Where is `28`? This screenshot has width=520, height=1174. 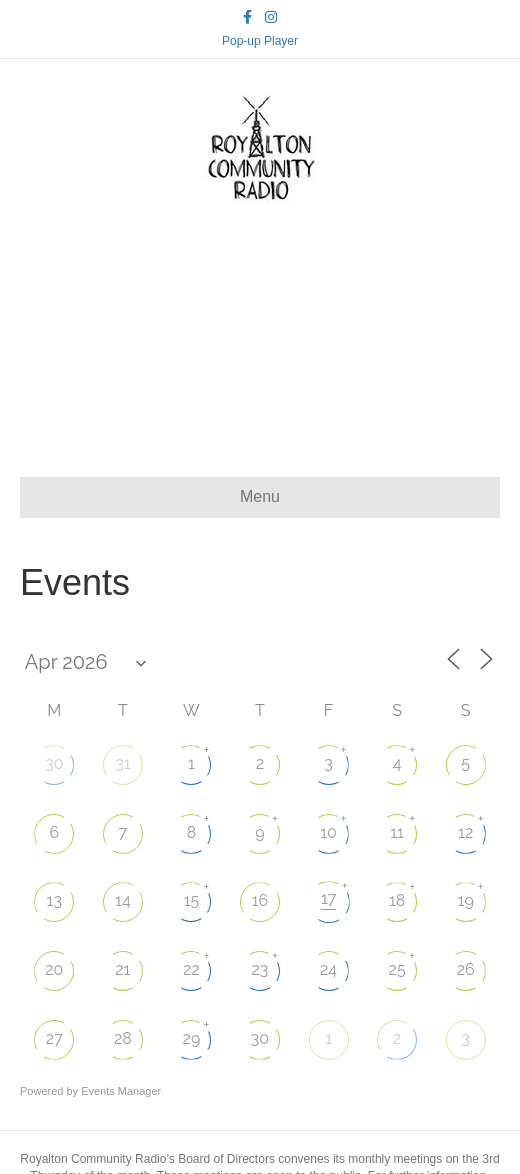 28 is located at coordinates (123, 1038).